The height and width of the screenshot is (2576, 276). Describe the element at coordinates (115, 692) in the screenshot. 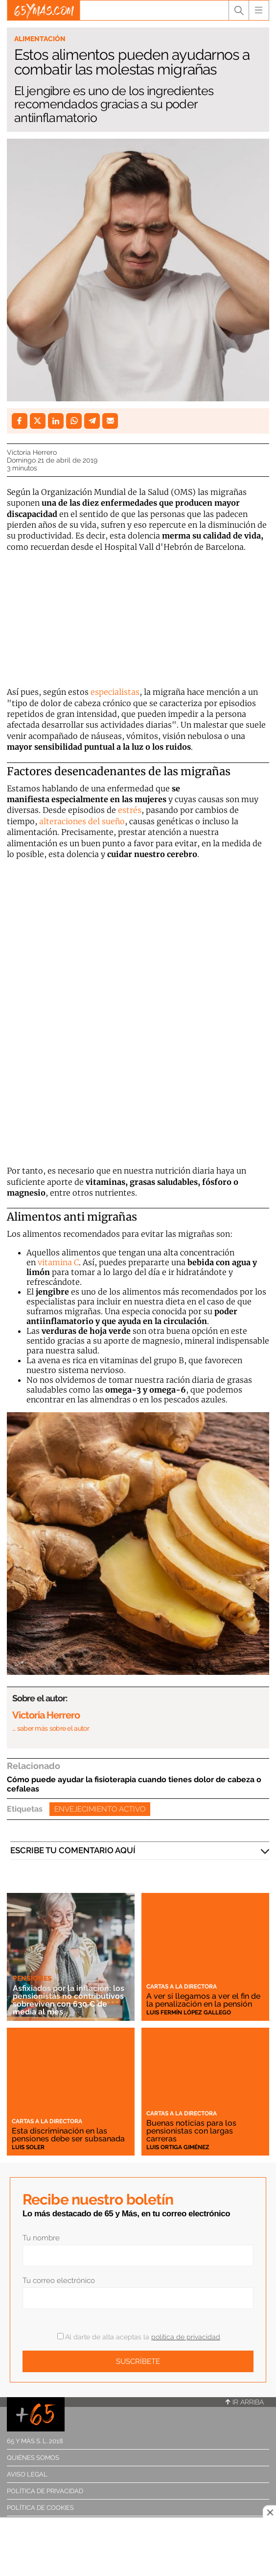

I see `especialistas` at that location.